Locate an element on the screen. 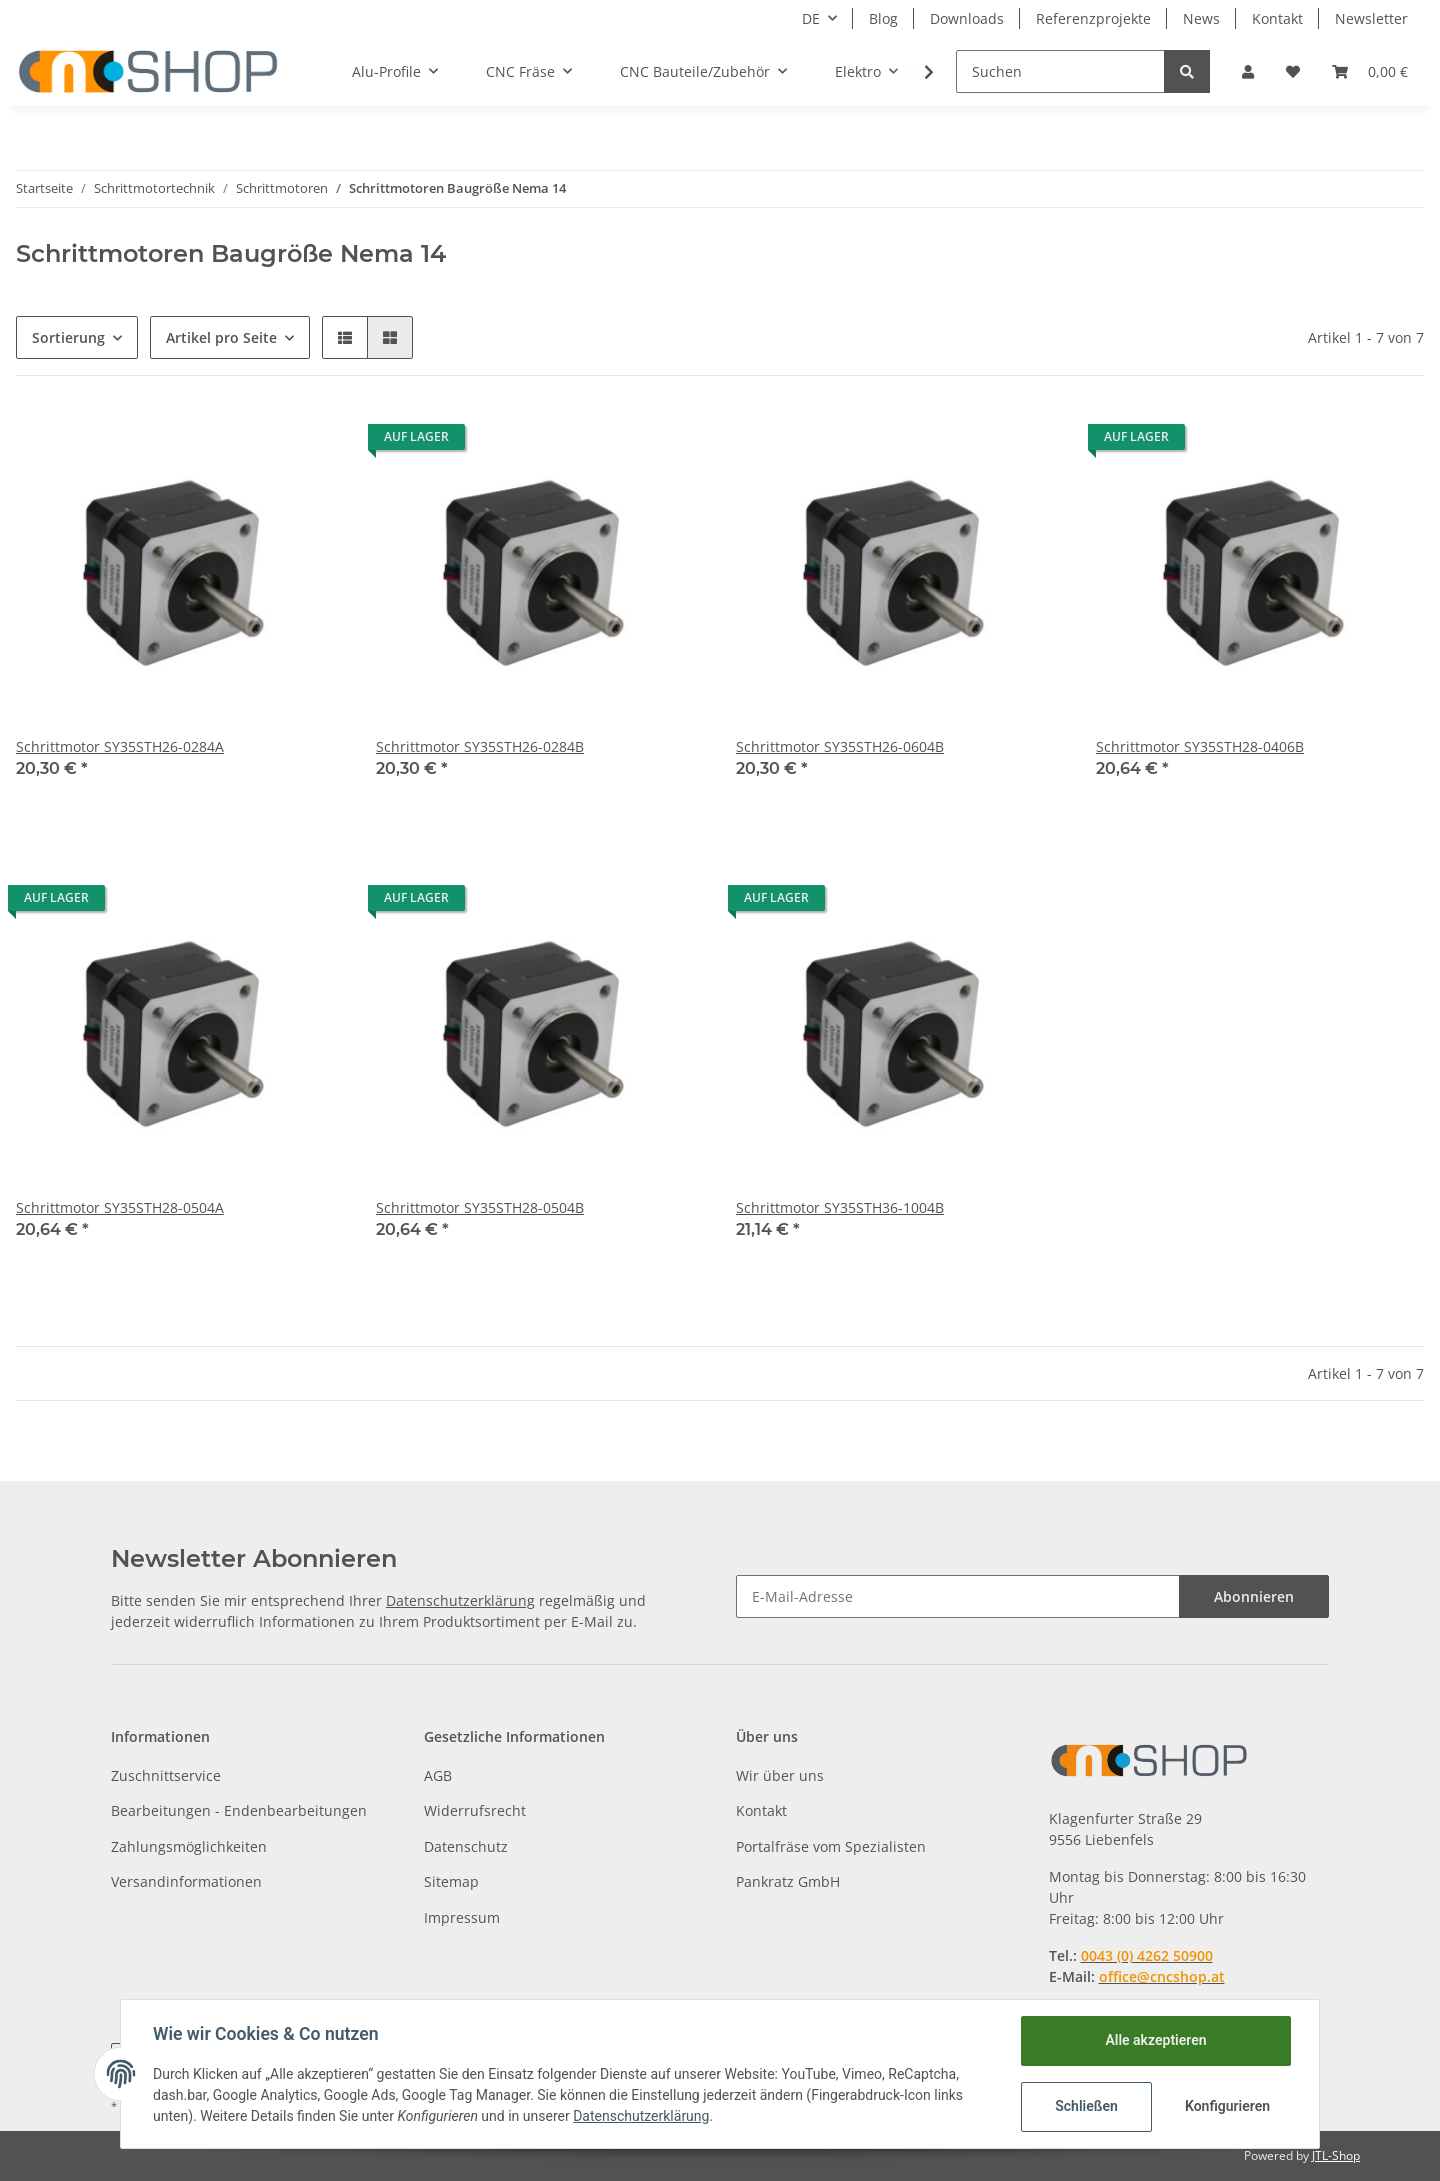 The width and height of the screenshot is (1440, 2181). Zuschnittservice is located at coordinates (166, 1775).